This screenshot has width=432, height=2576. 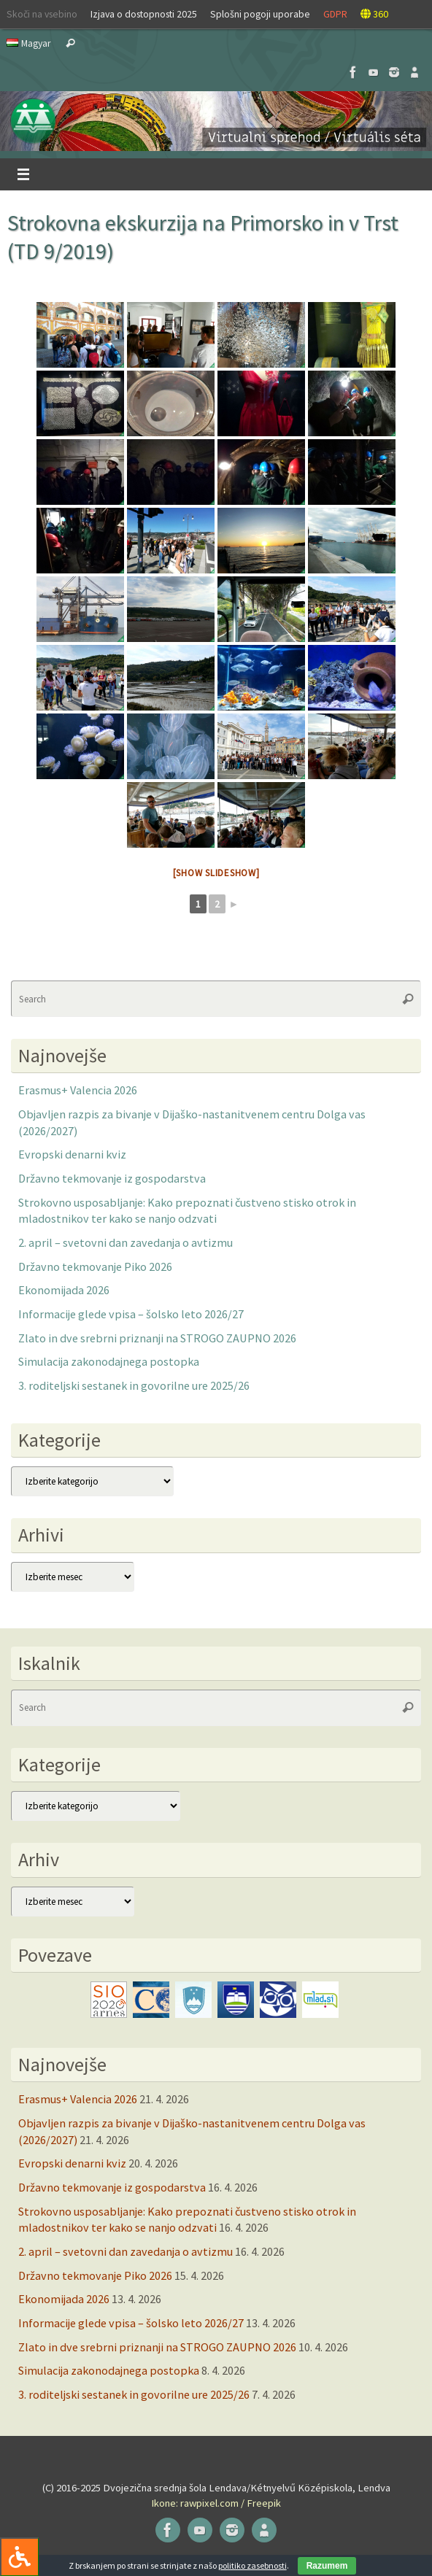 What do you see at coordinates (216, 2503) in the screenshot?
I see `Ikone: rawpixel.com / Freepik` at bounding box center [216, 2503].